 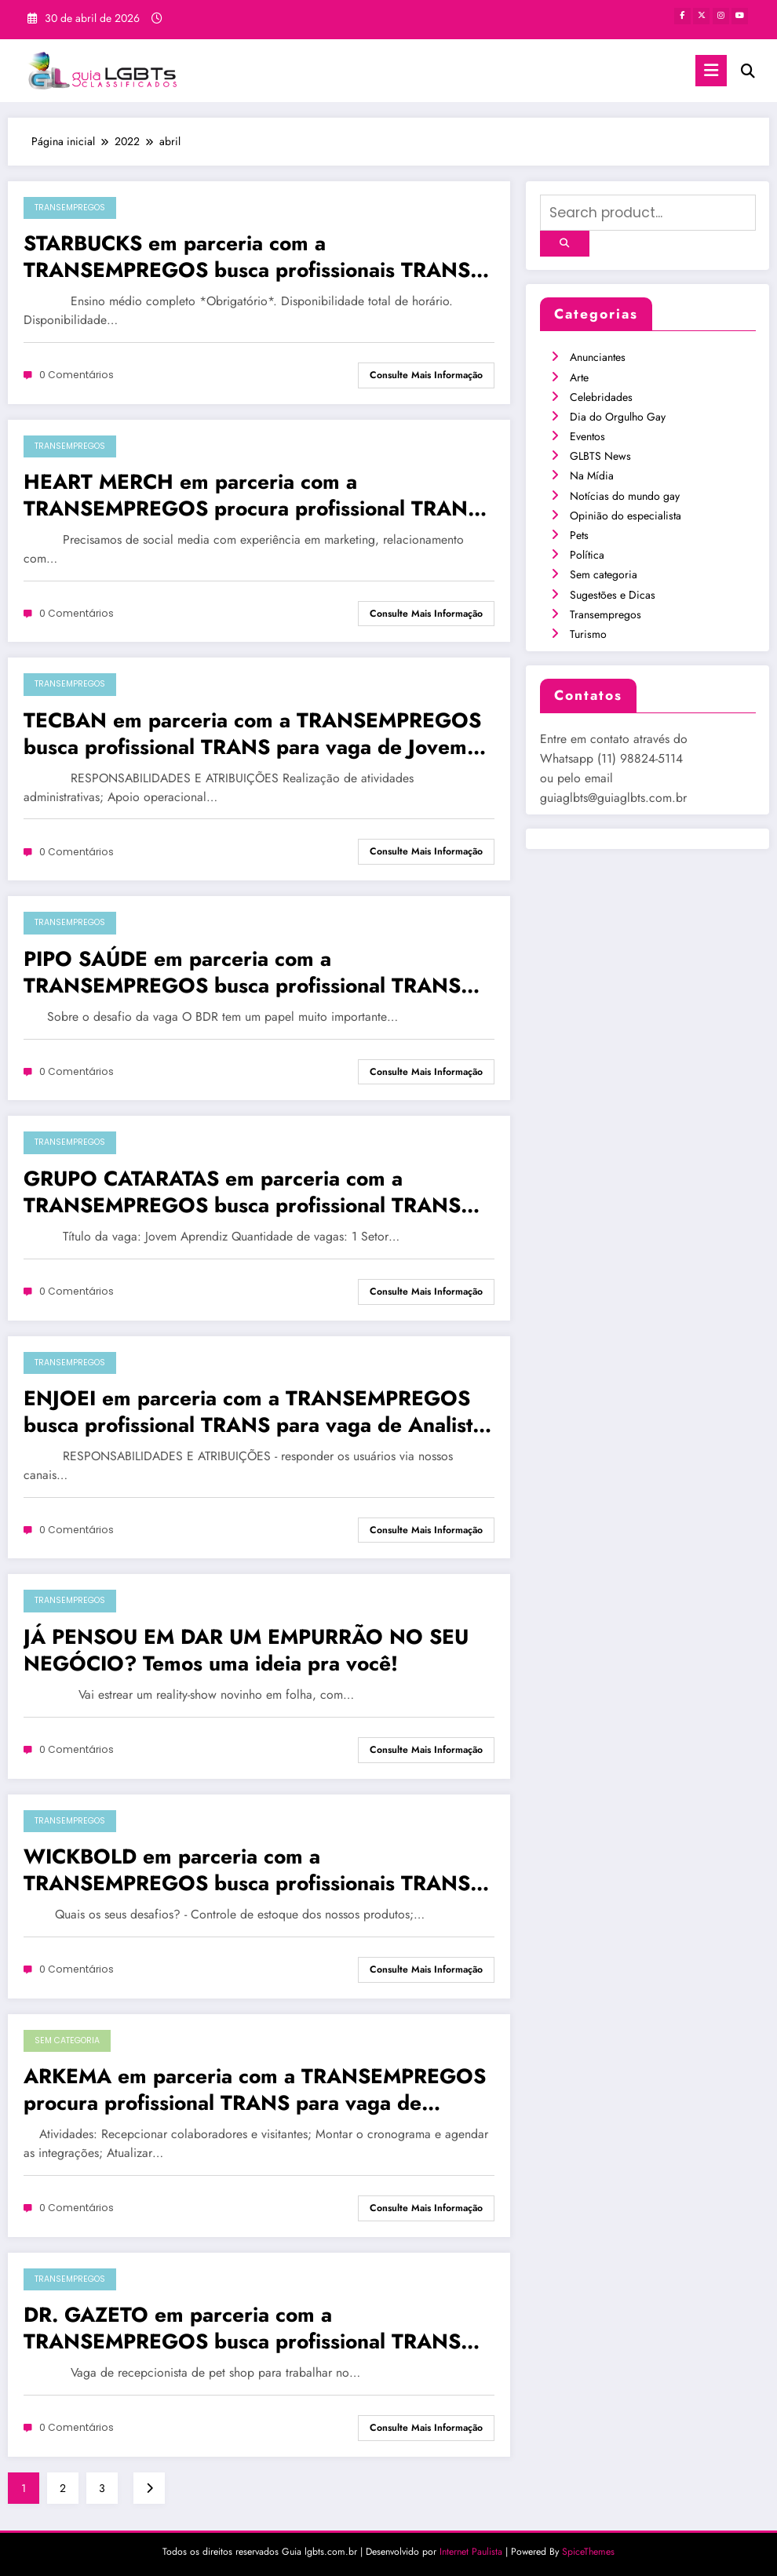 What do you see at coordinates (76, 374) in the screenshot?
I see `0 Comentários` at bounding box center [76, 374].